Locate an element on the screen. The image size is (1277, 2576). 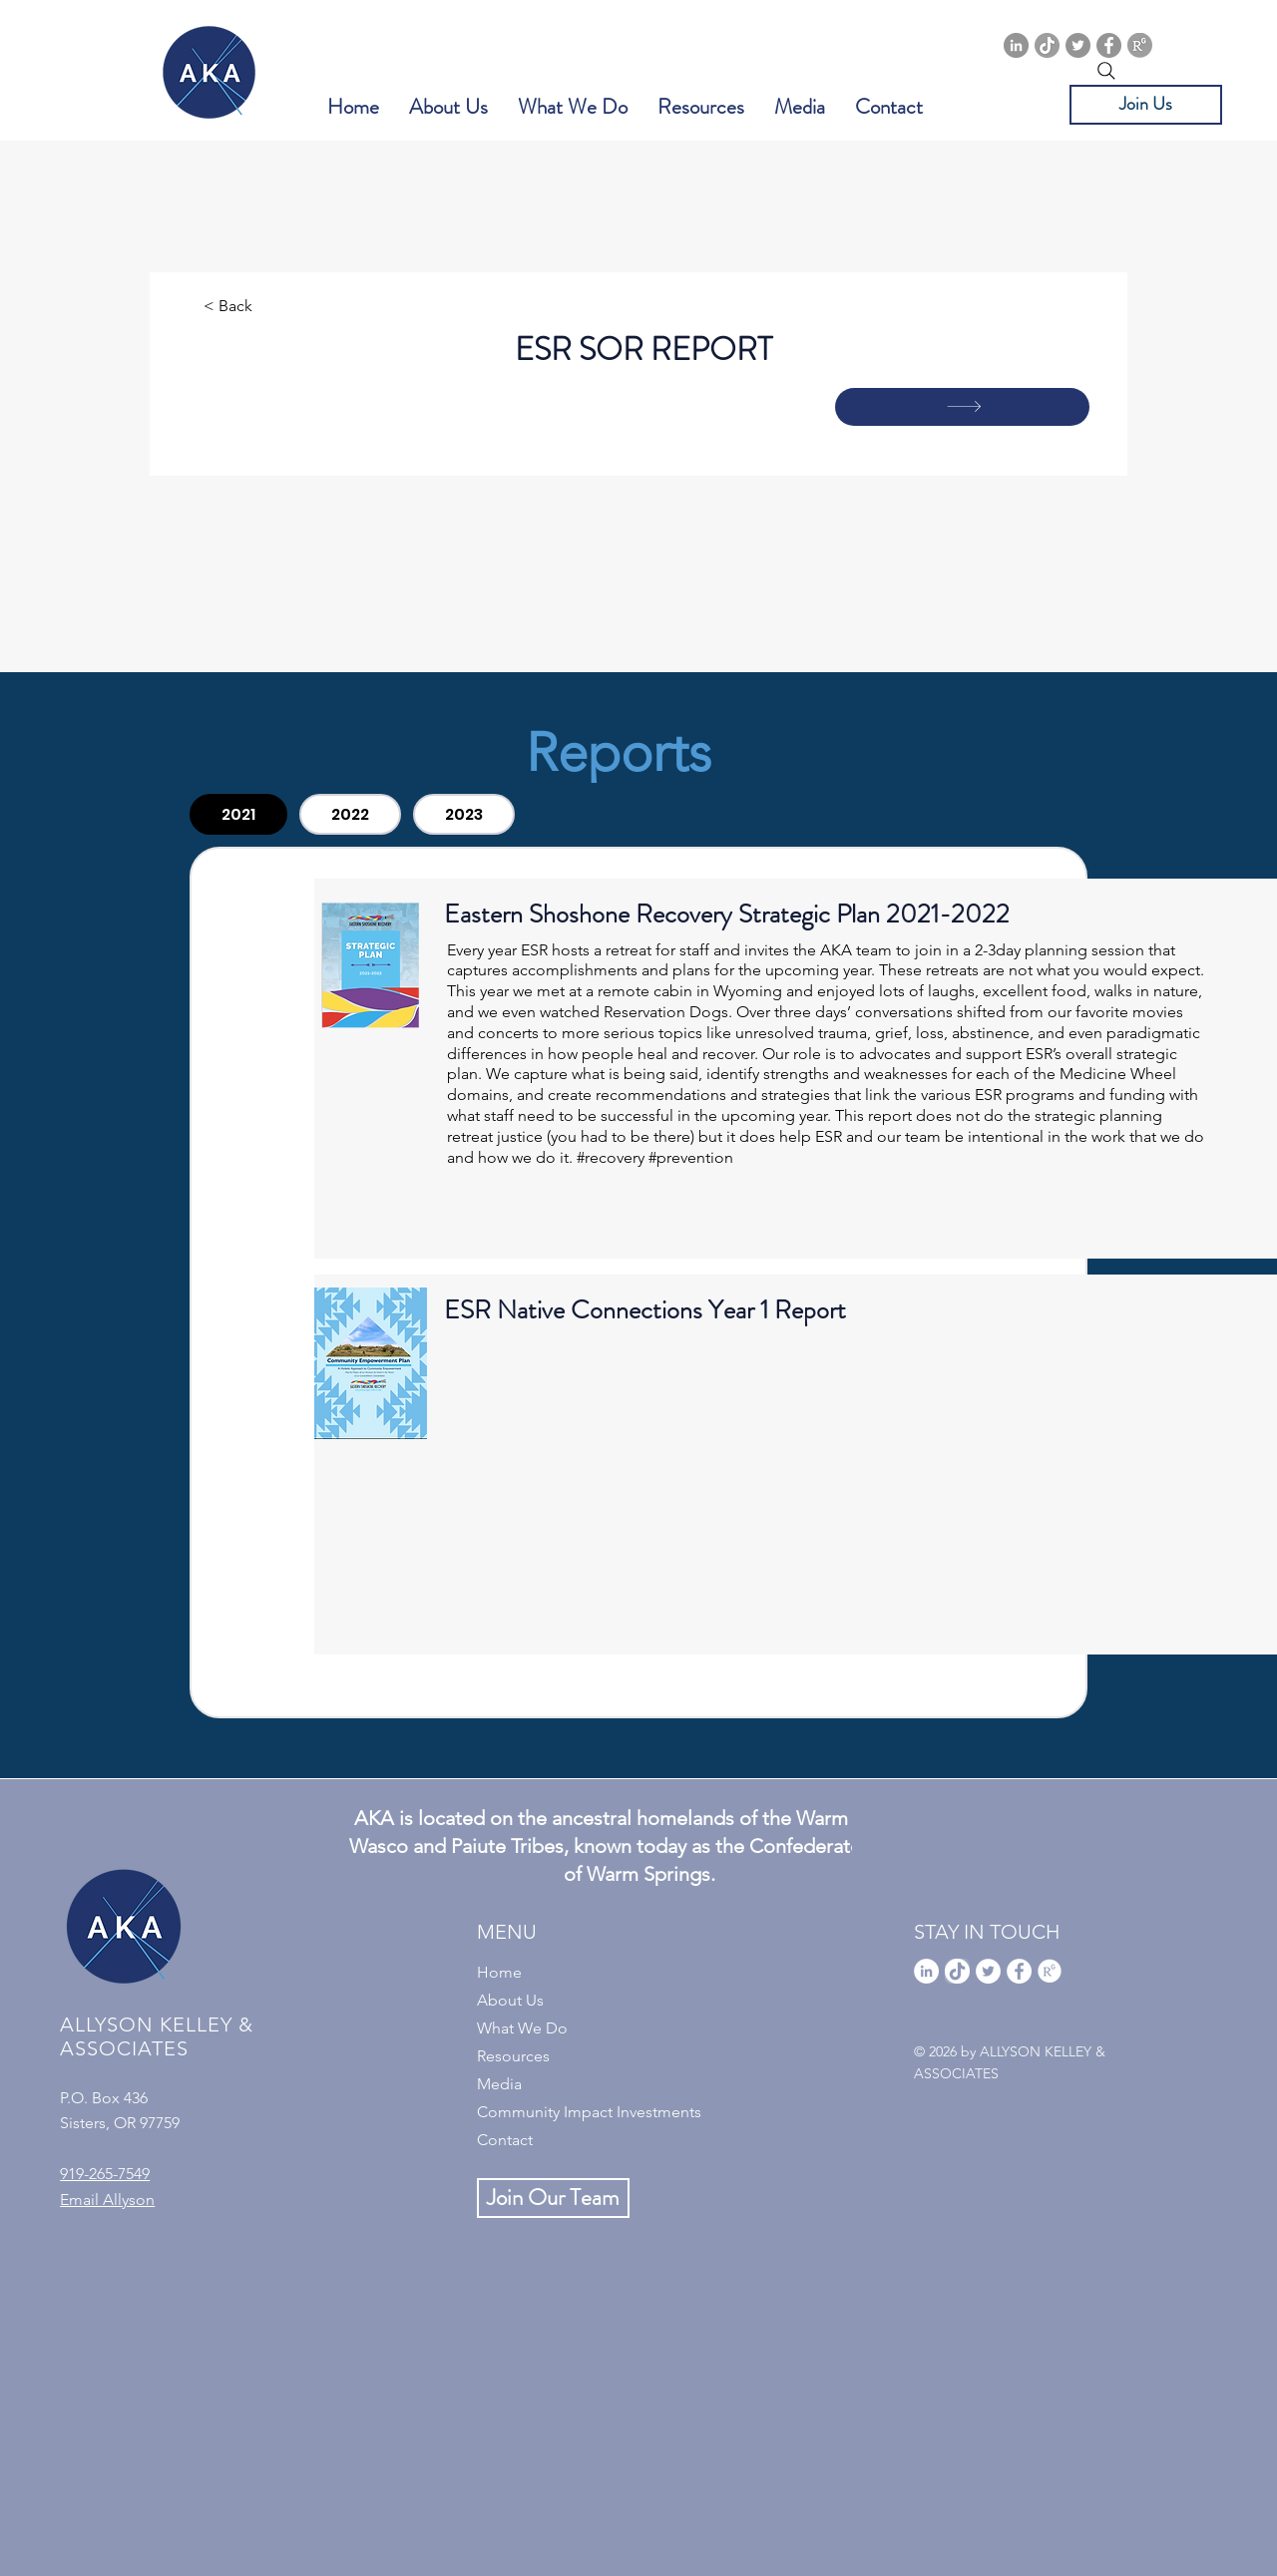
What We Do is located at coordinates (522, 2028).